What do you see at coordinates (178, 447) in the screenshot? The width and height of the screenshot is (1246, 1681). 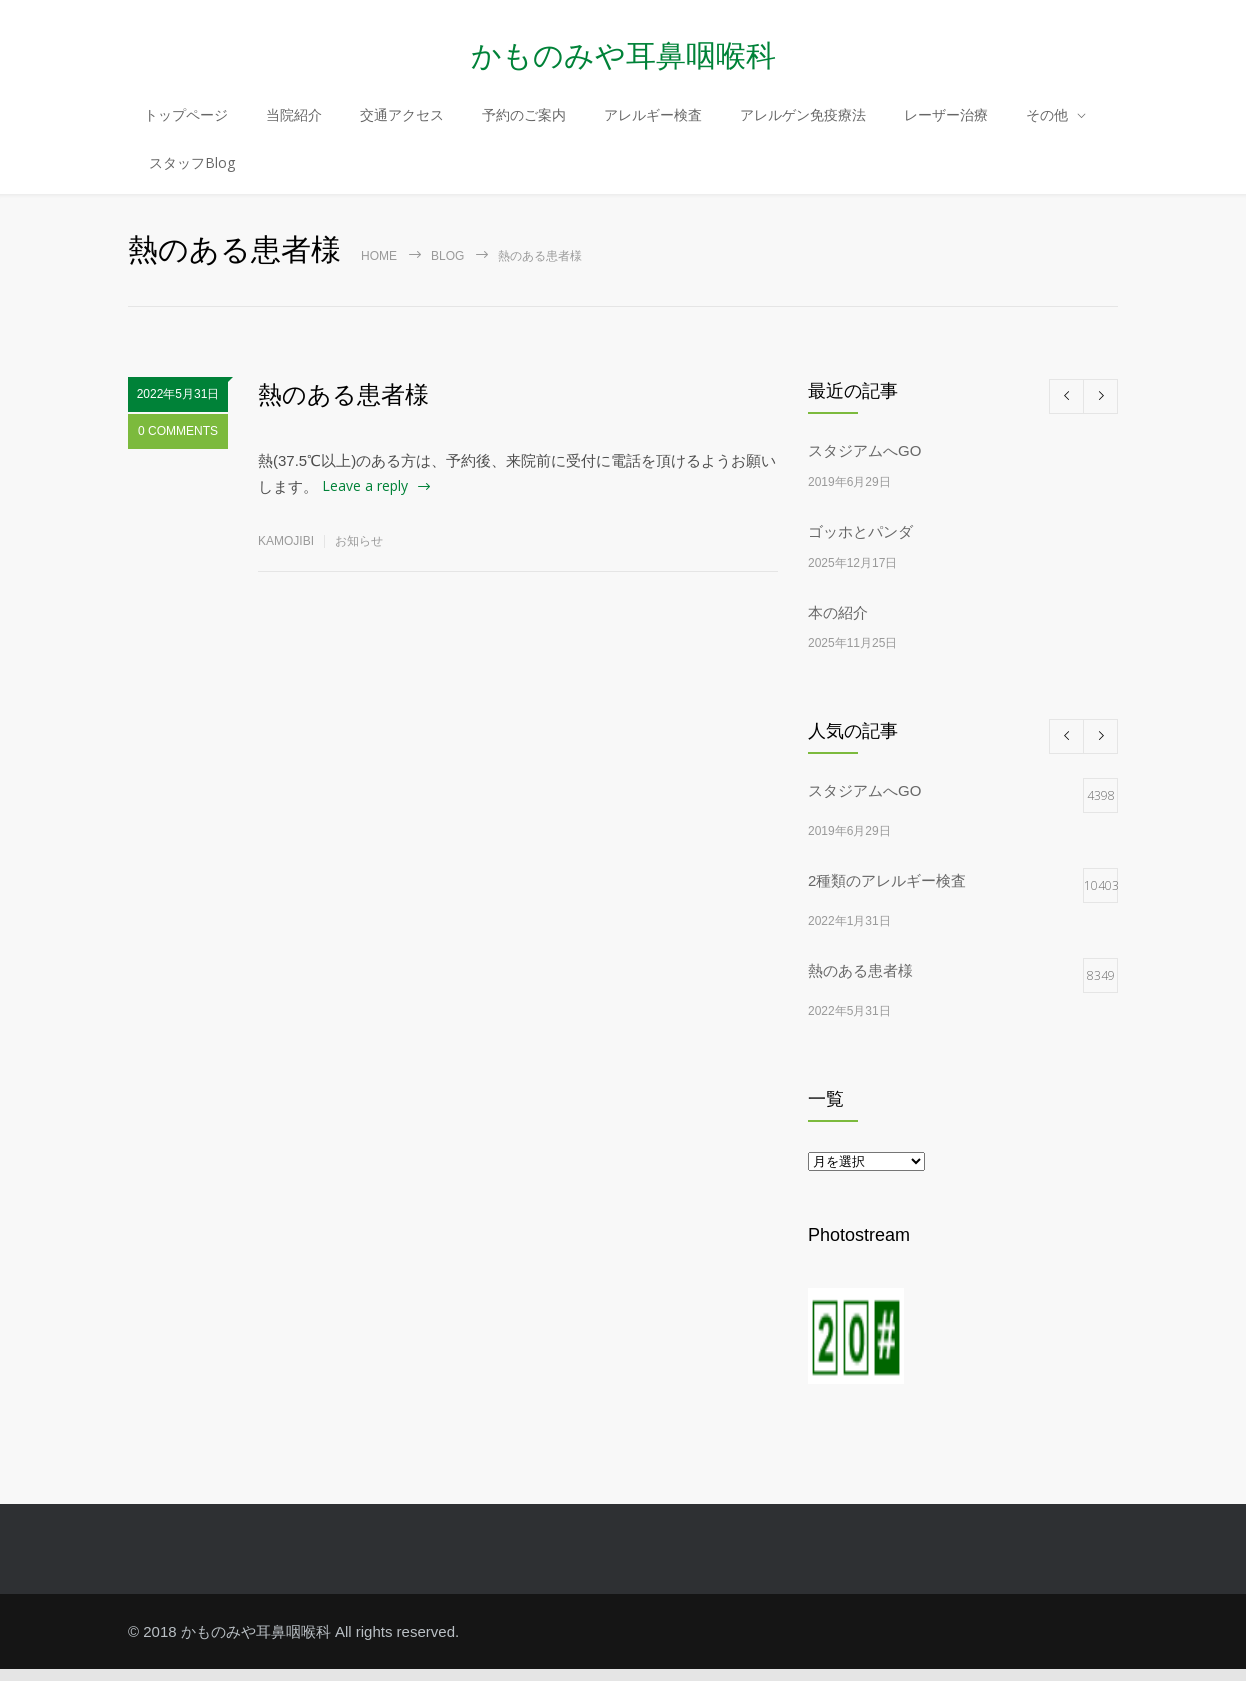 I see `0 COMMENTS` at bounding box center [178, 447].